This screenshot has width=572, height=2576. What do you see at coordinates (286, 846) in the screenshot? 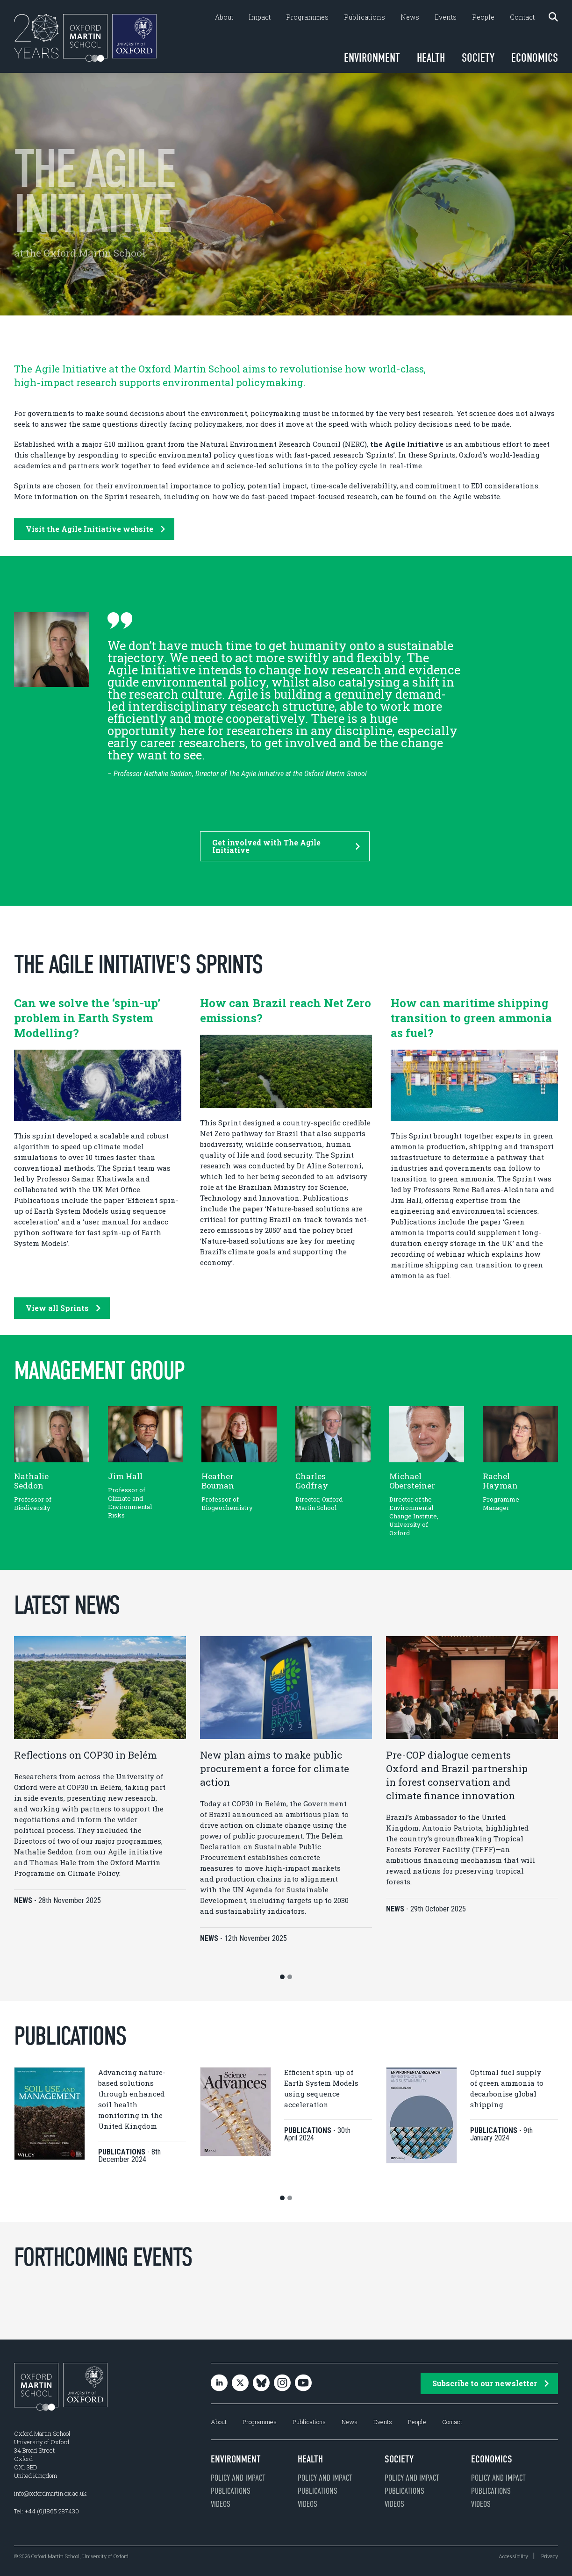
I see `Get involved with The Agile Initiative` at bounding box center [286, 846].